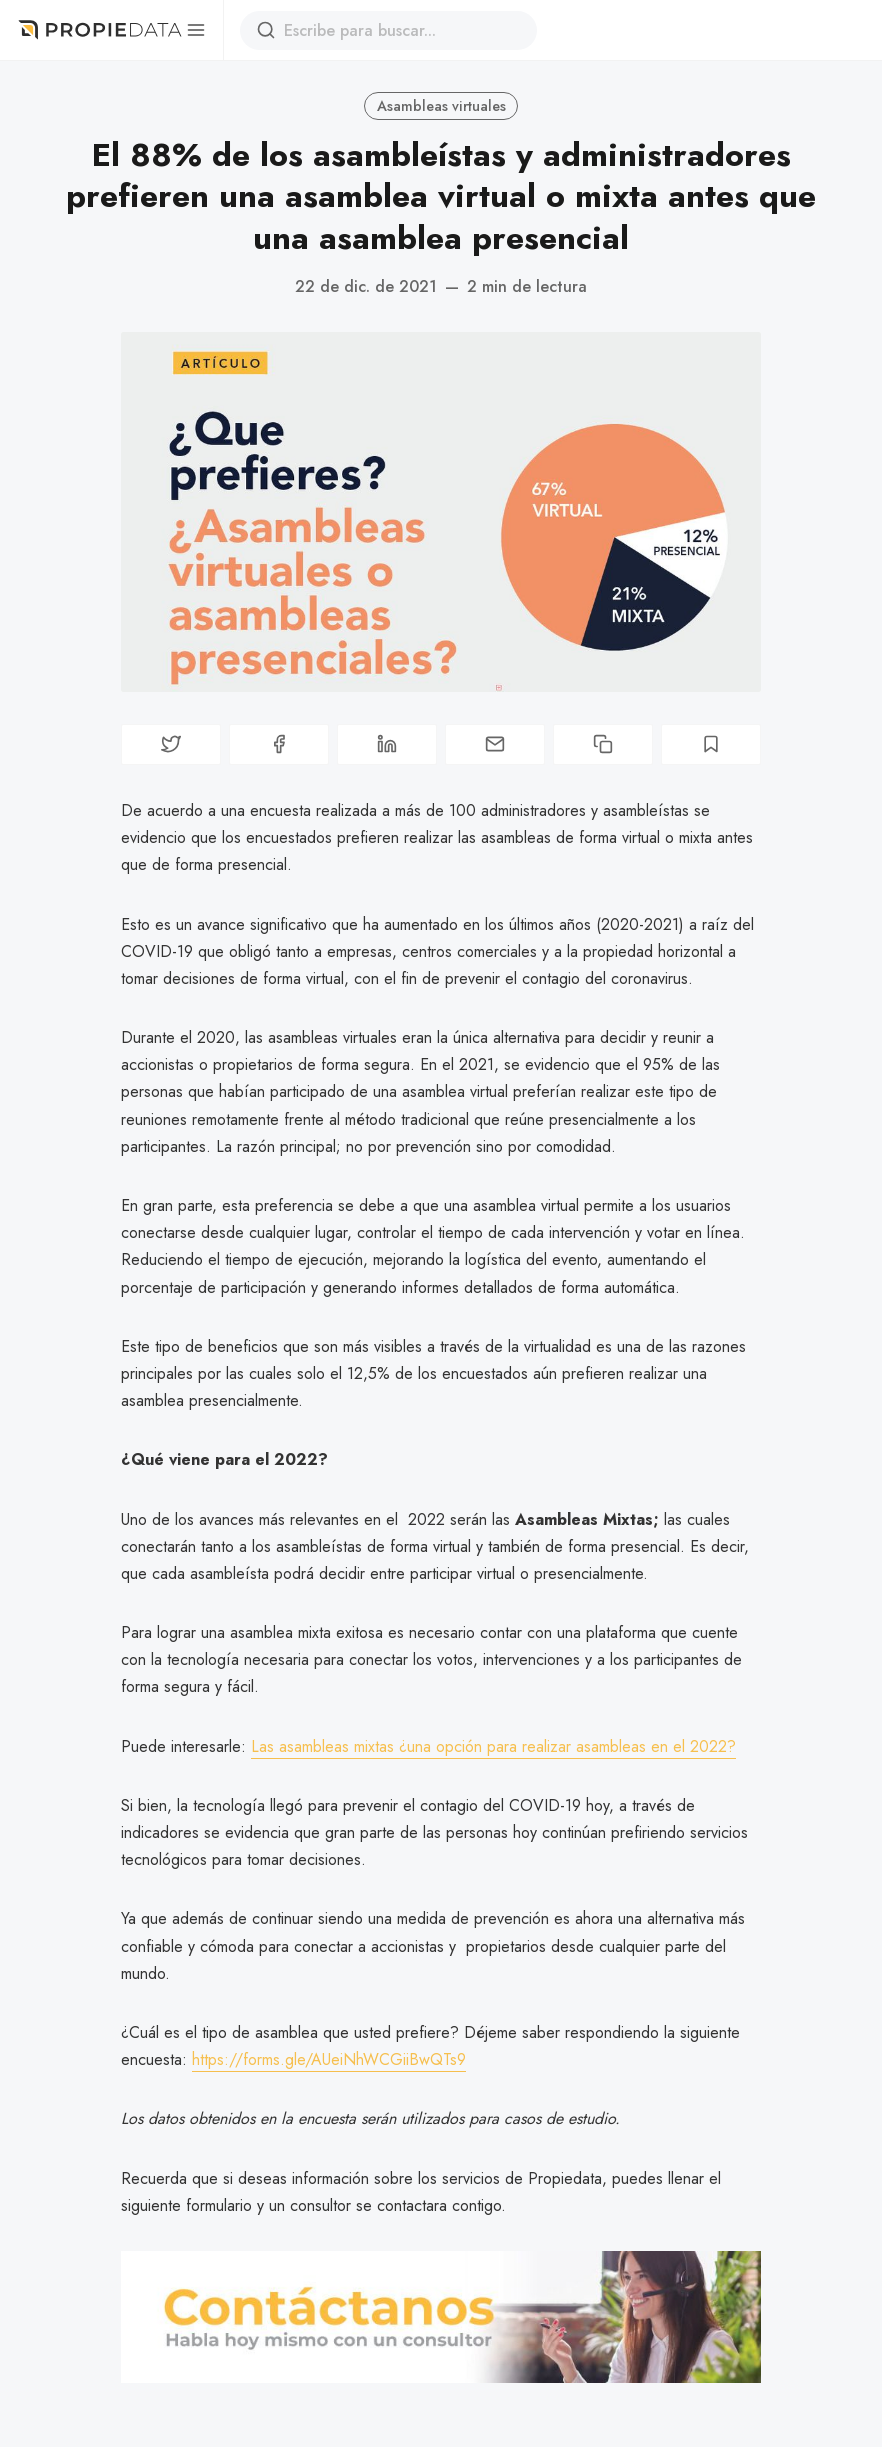 This screenshot has width=882, height=2447. What do you see at coordinates (493, 1746) in the screenshot?
I see `Las asambleas mixtas ¿una opción para realizar asambleas en el 2022?` at bounding box center [493, 1746].